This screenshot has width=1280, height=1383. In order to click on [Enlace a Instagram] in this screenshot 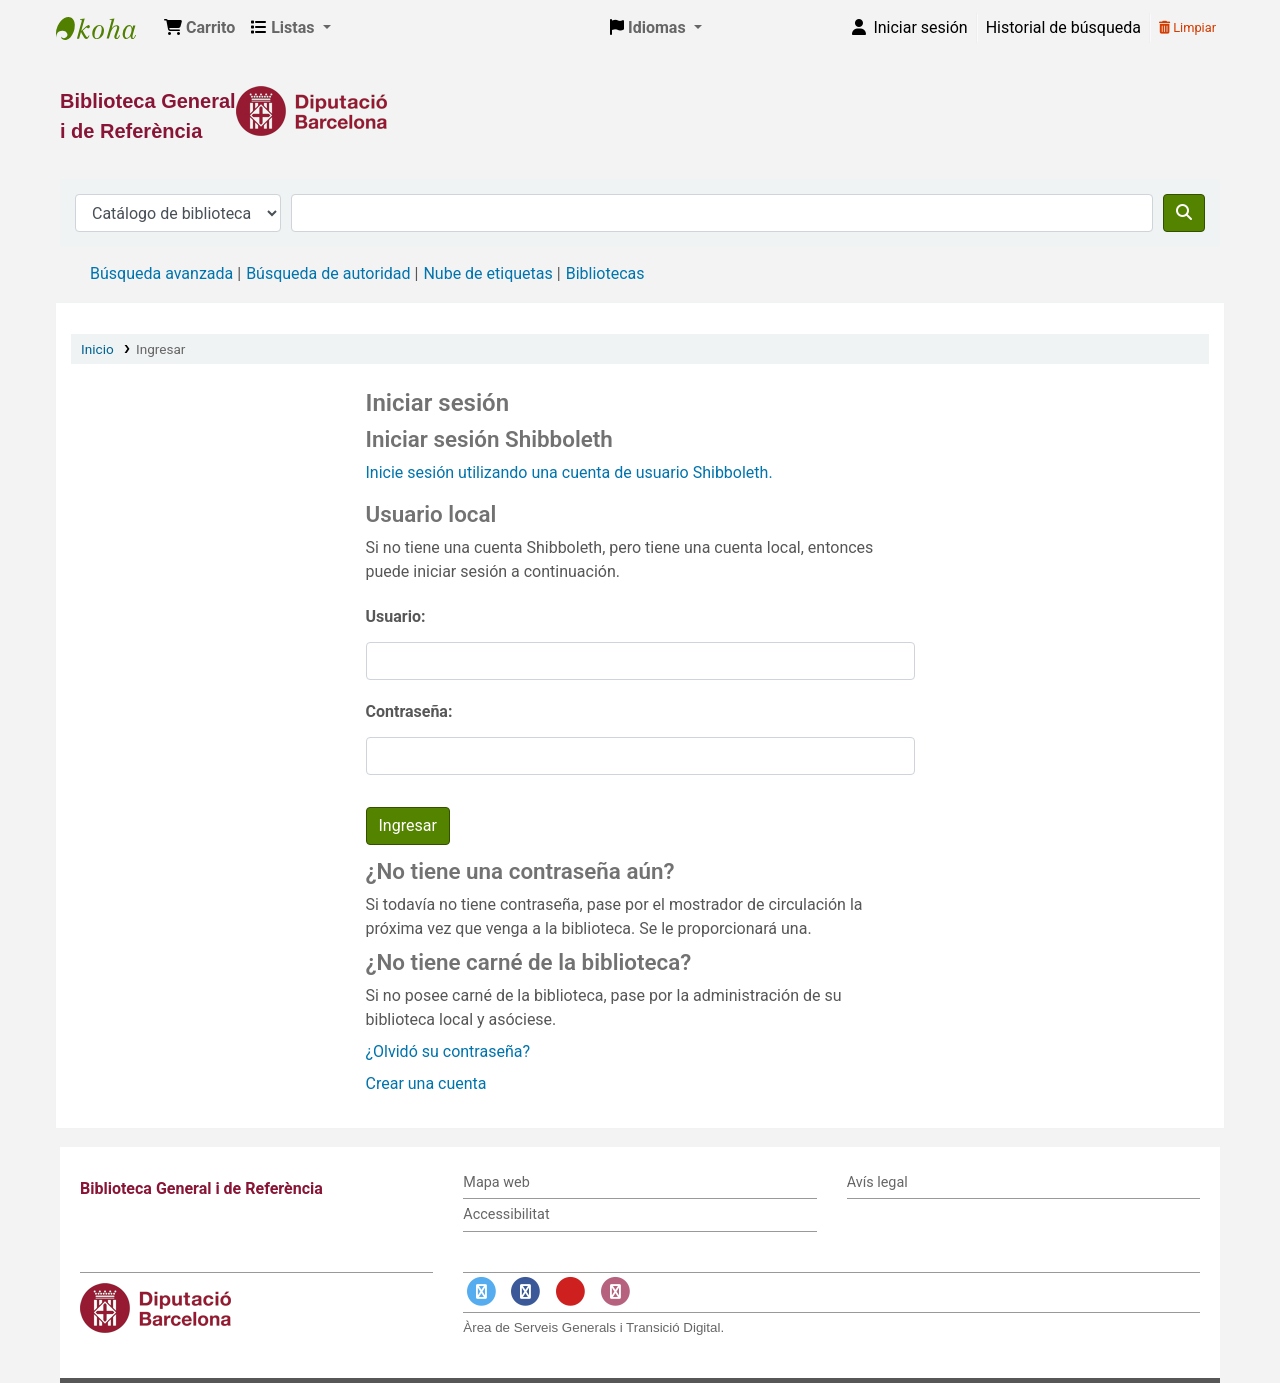, I will do `click(615, 1291)`.